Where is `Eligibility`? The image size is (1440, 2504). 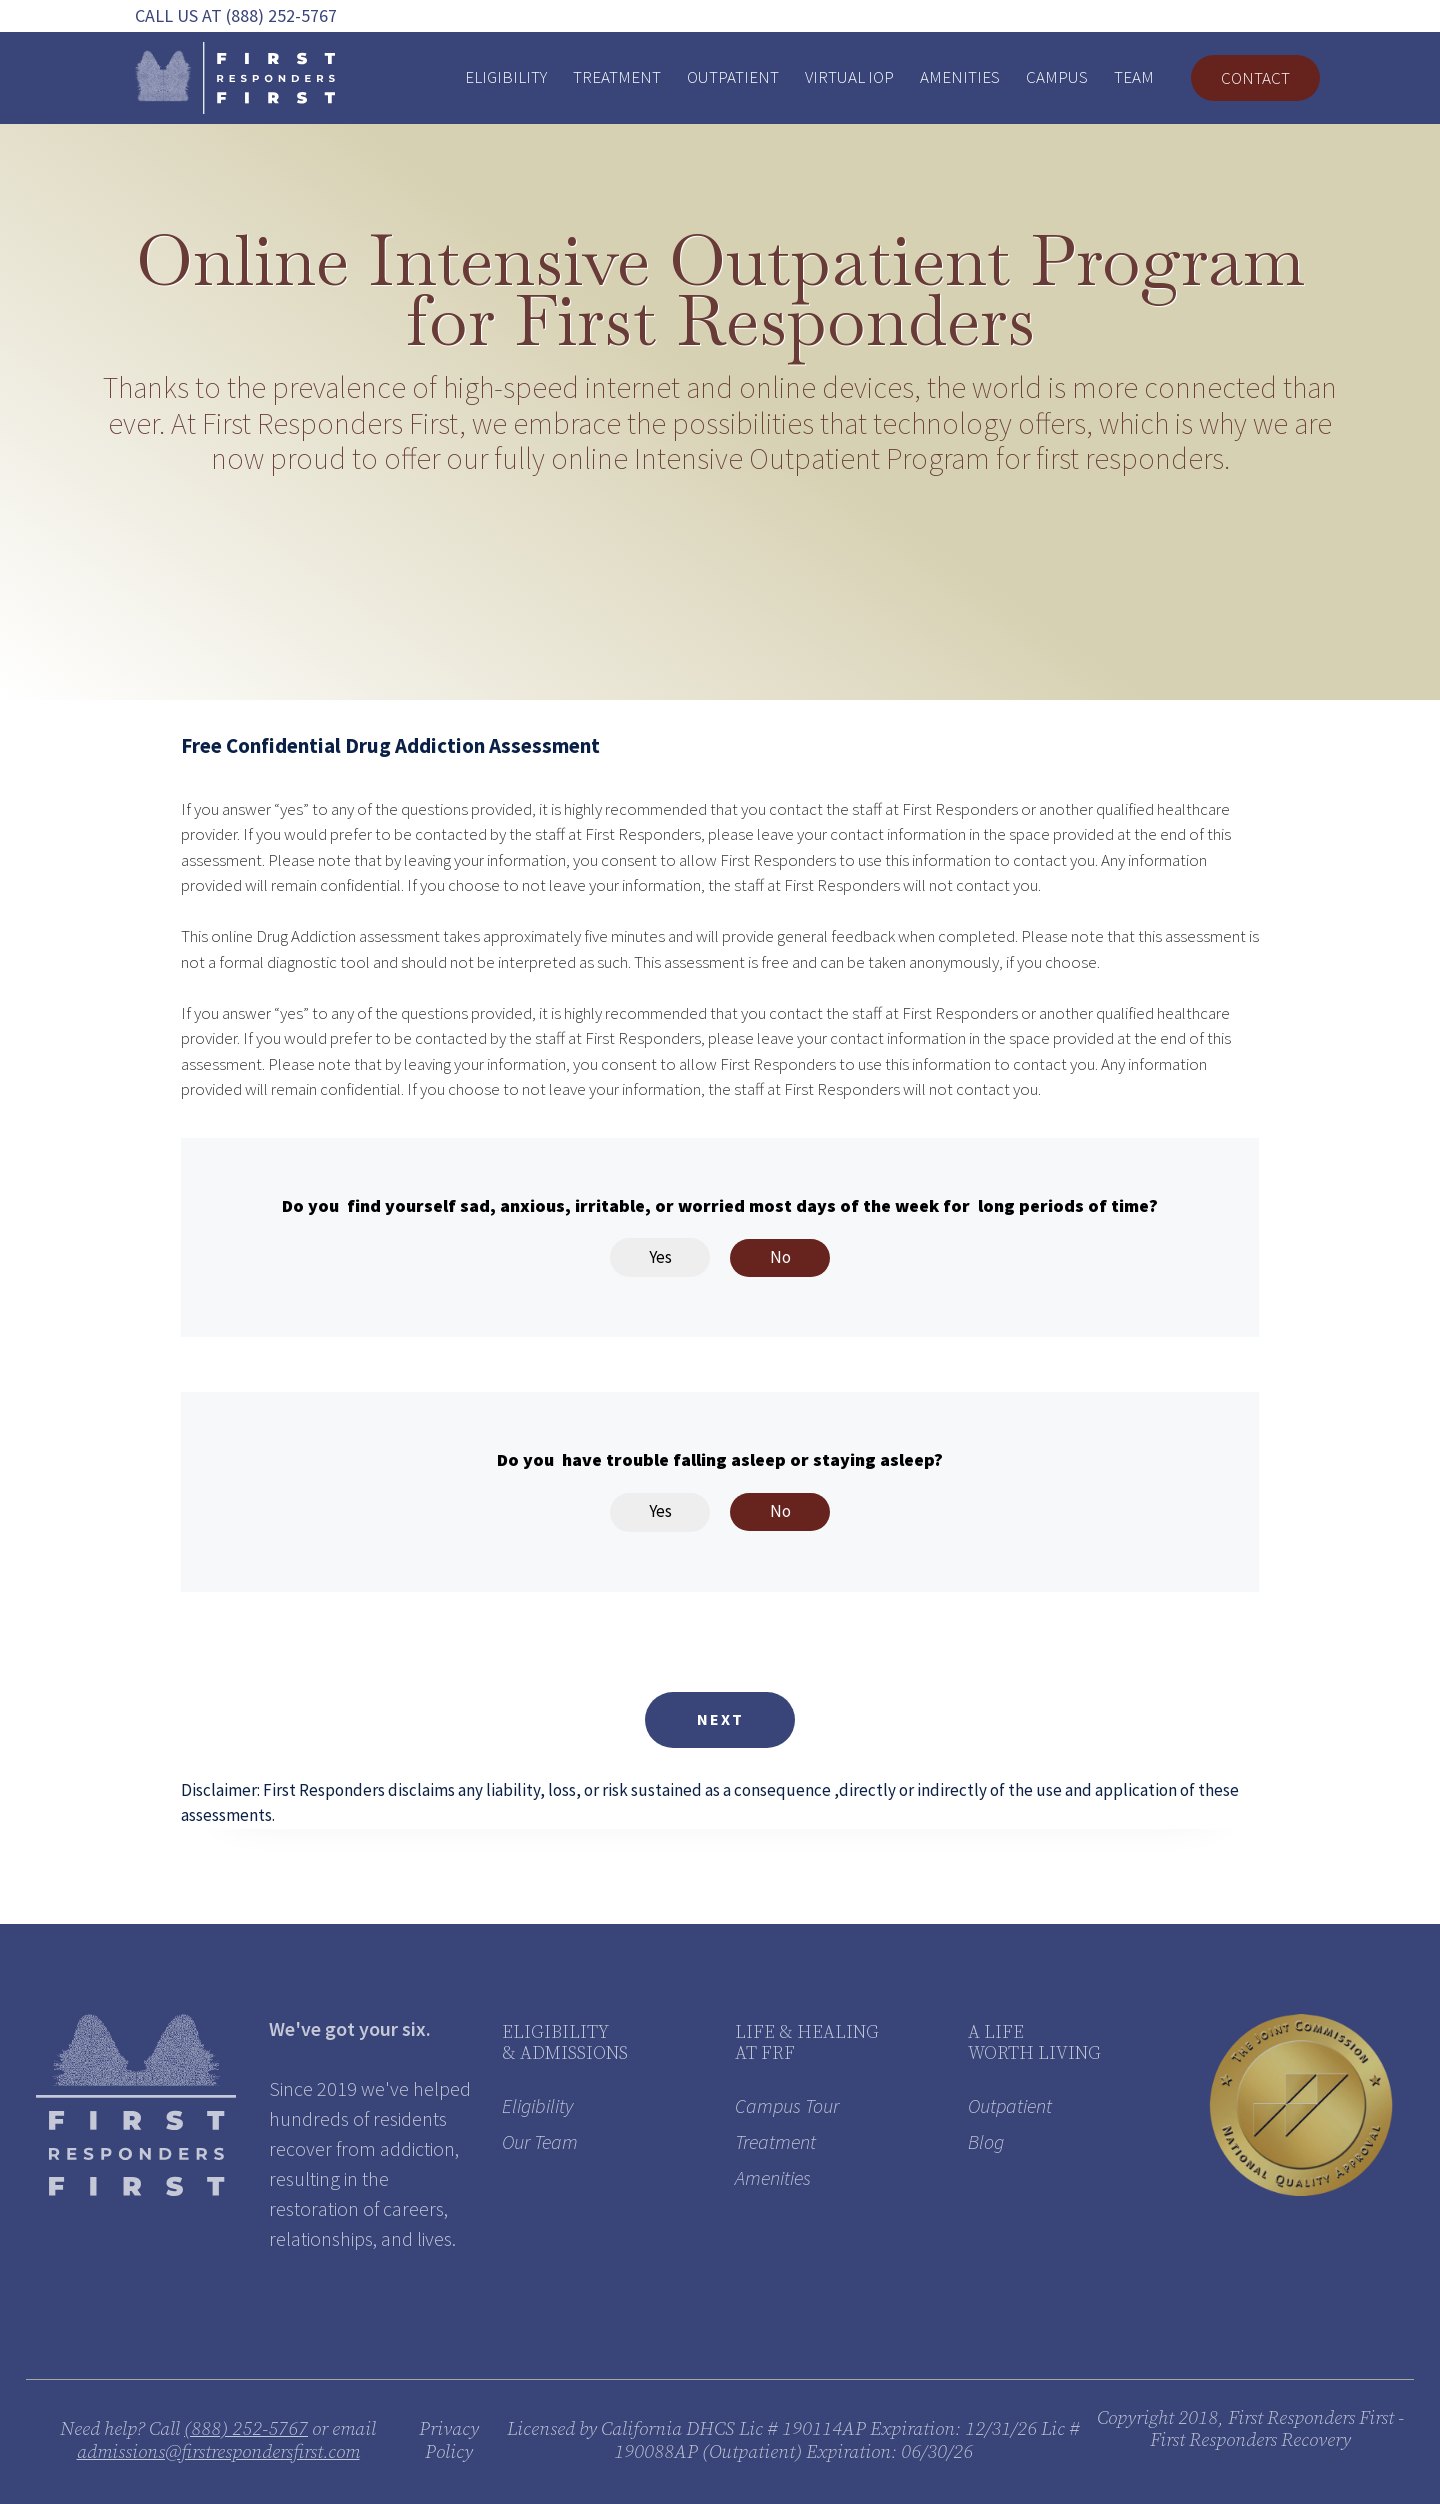
Eligibility is located at coordinates (506, 77).